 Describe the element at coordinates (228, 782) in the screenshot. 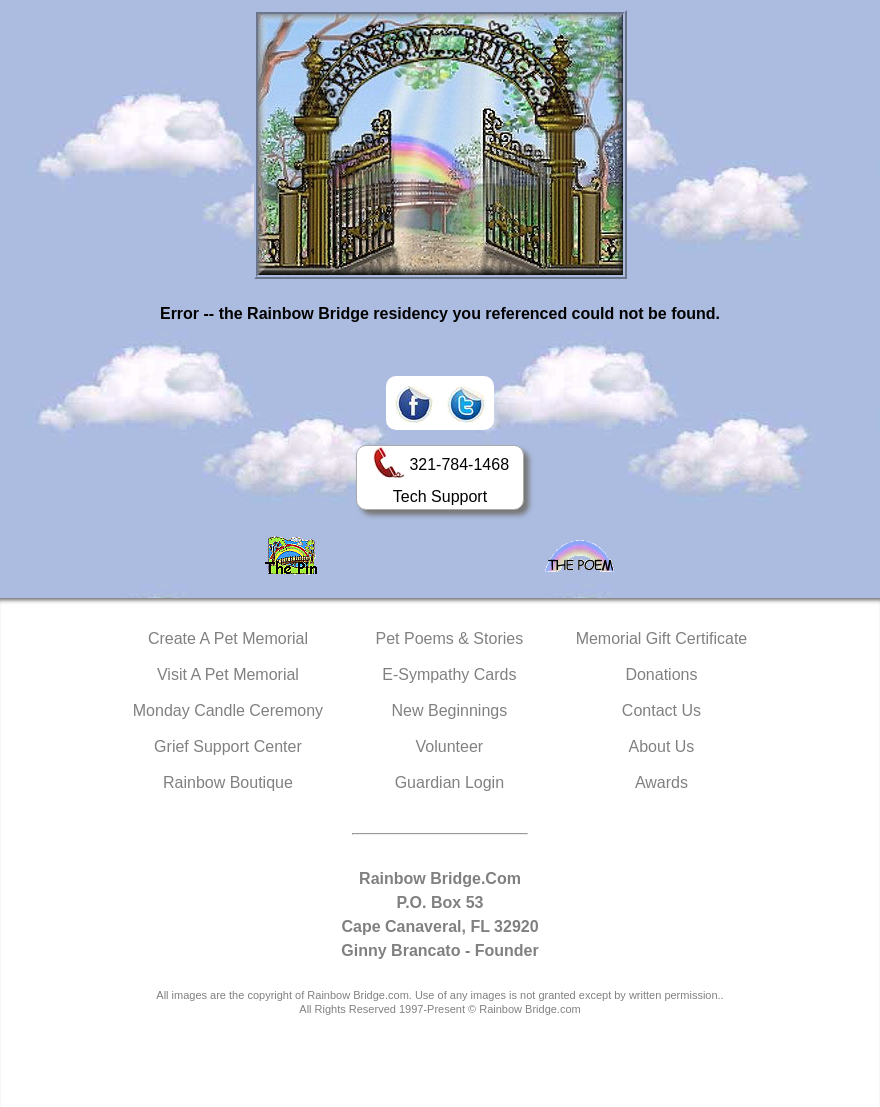

I see `Rainbow Boutique` at that location.